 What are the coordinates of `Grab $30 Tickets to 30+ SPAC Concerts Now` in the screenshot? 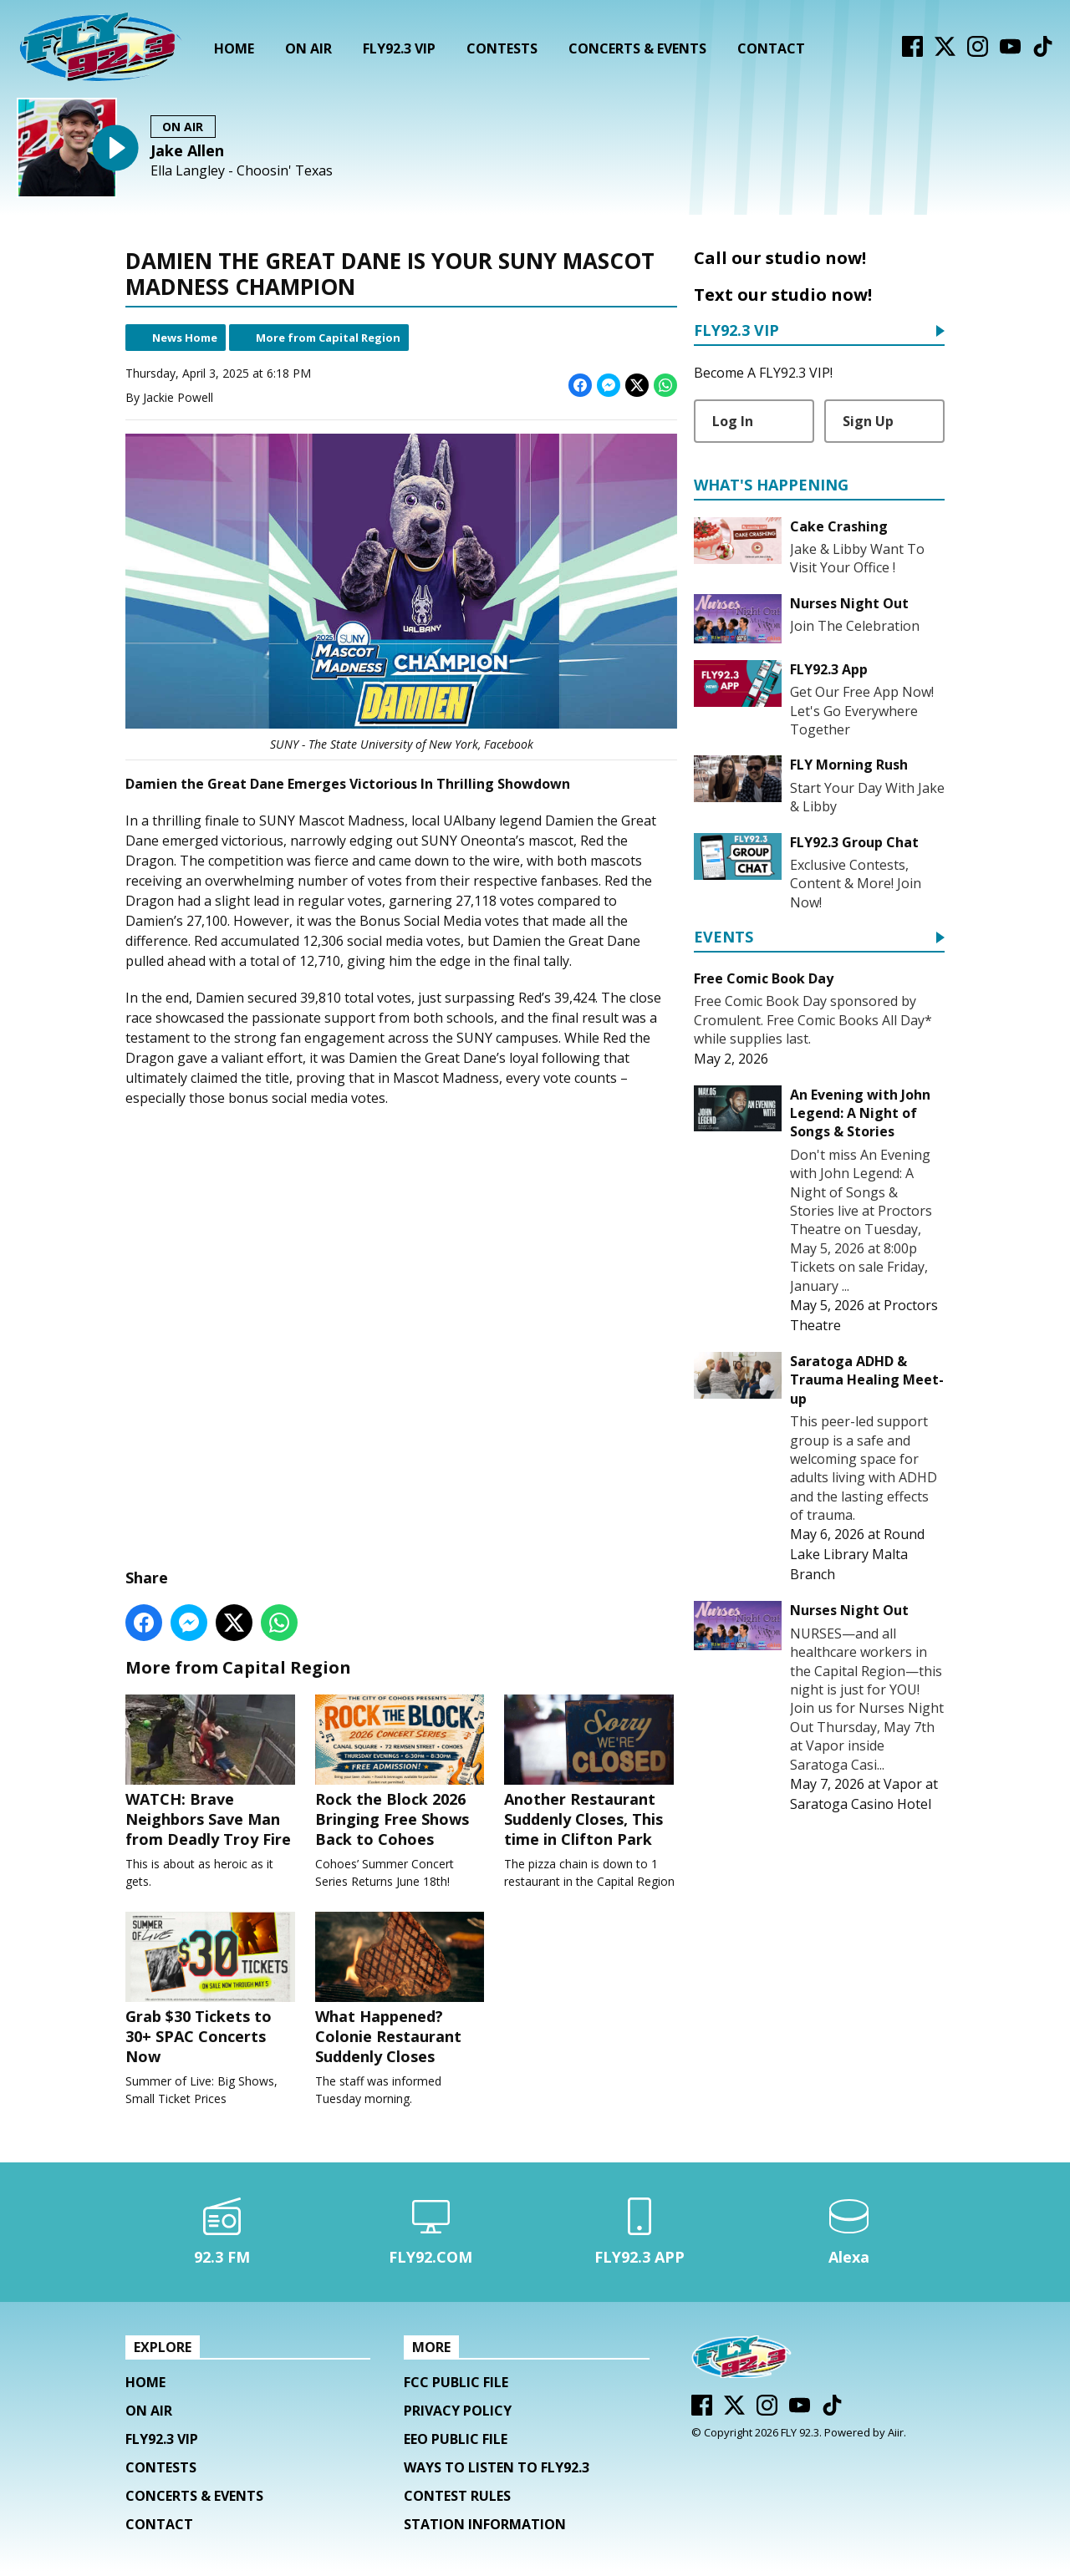 It's located at (211, 1991).